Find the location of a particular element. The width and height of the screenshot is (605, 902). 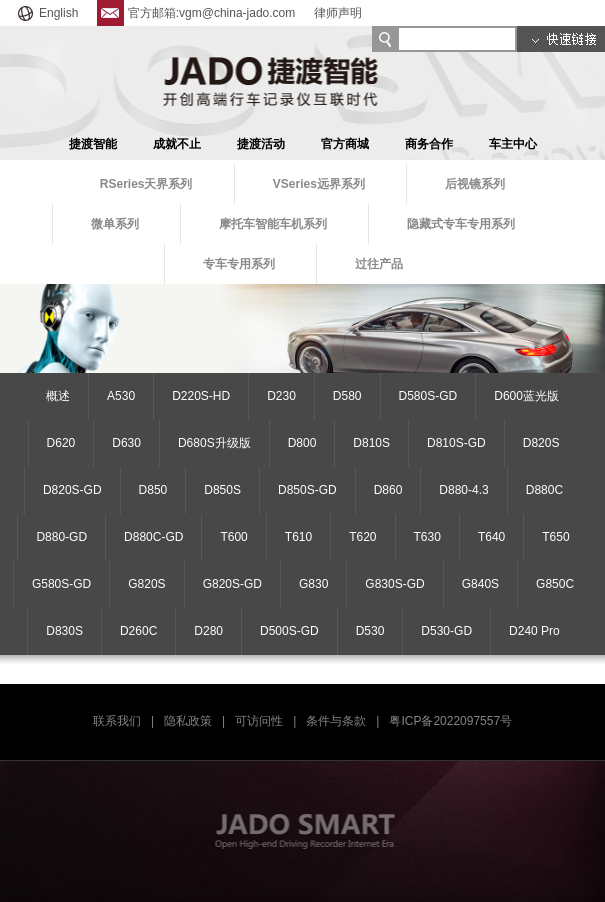

D580S-GD is located at coordinates (428, 396).